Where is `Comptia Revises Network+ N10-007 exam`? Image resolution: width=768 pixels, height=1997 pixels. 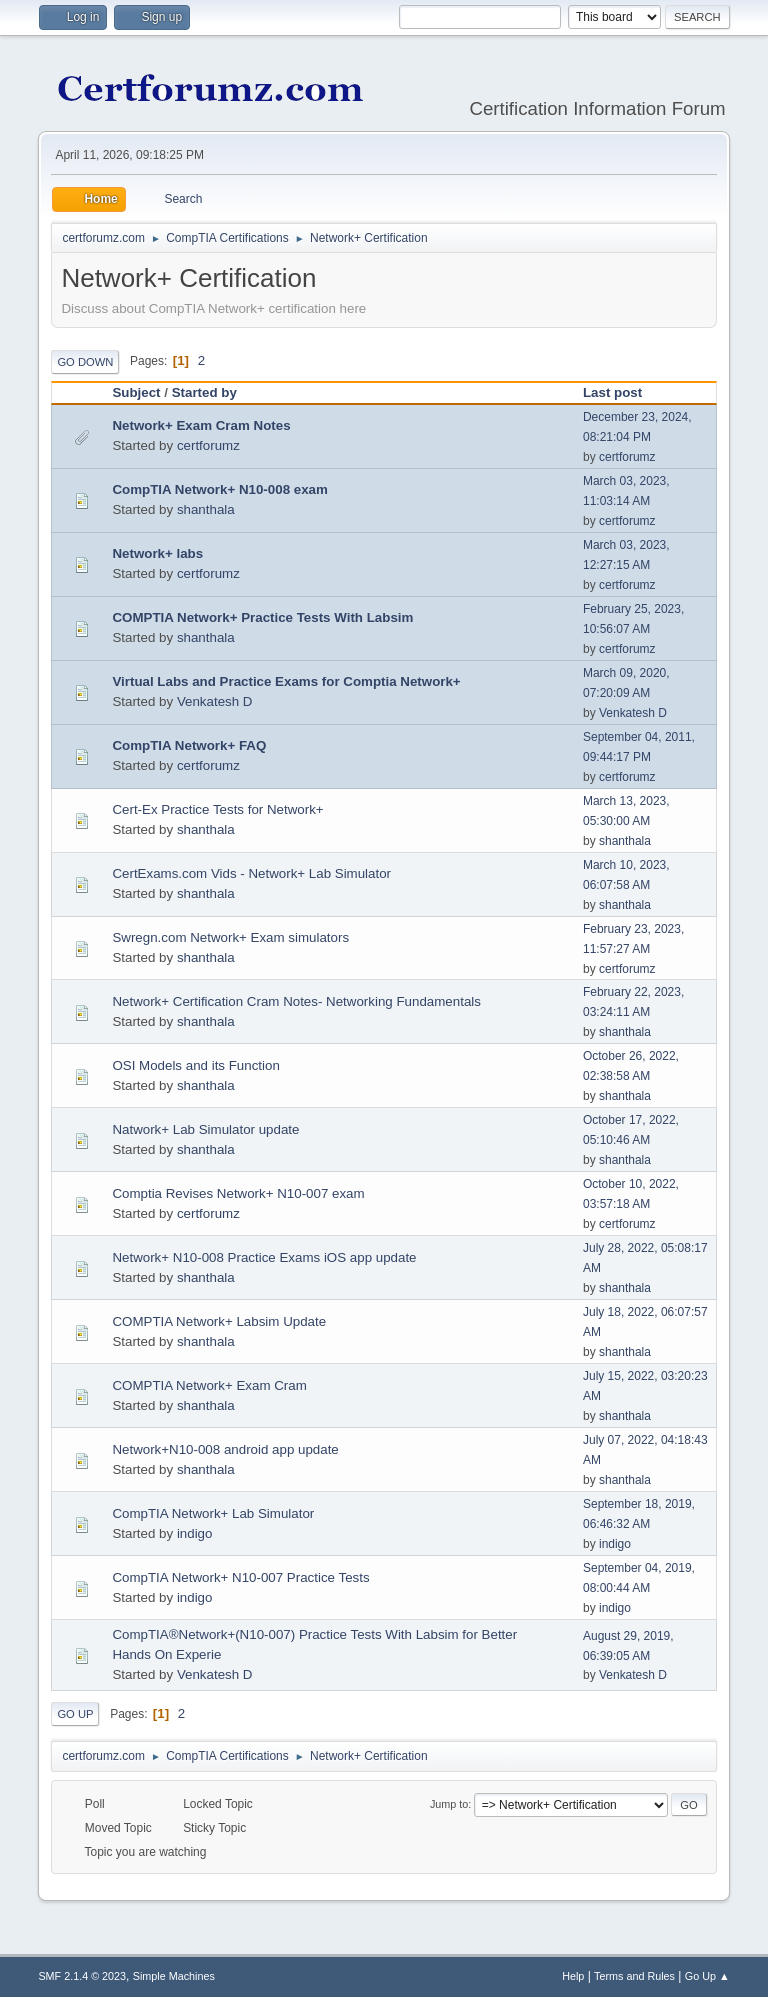
Comptia Revises Network+ N10-007 exam is located at coordinates (238, 1193).